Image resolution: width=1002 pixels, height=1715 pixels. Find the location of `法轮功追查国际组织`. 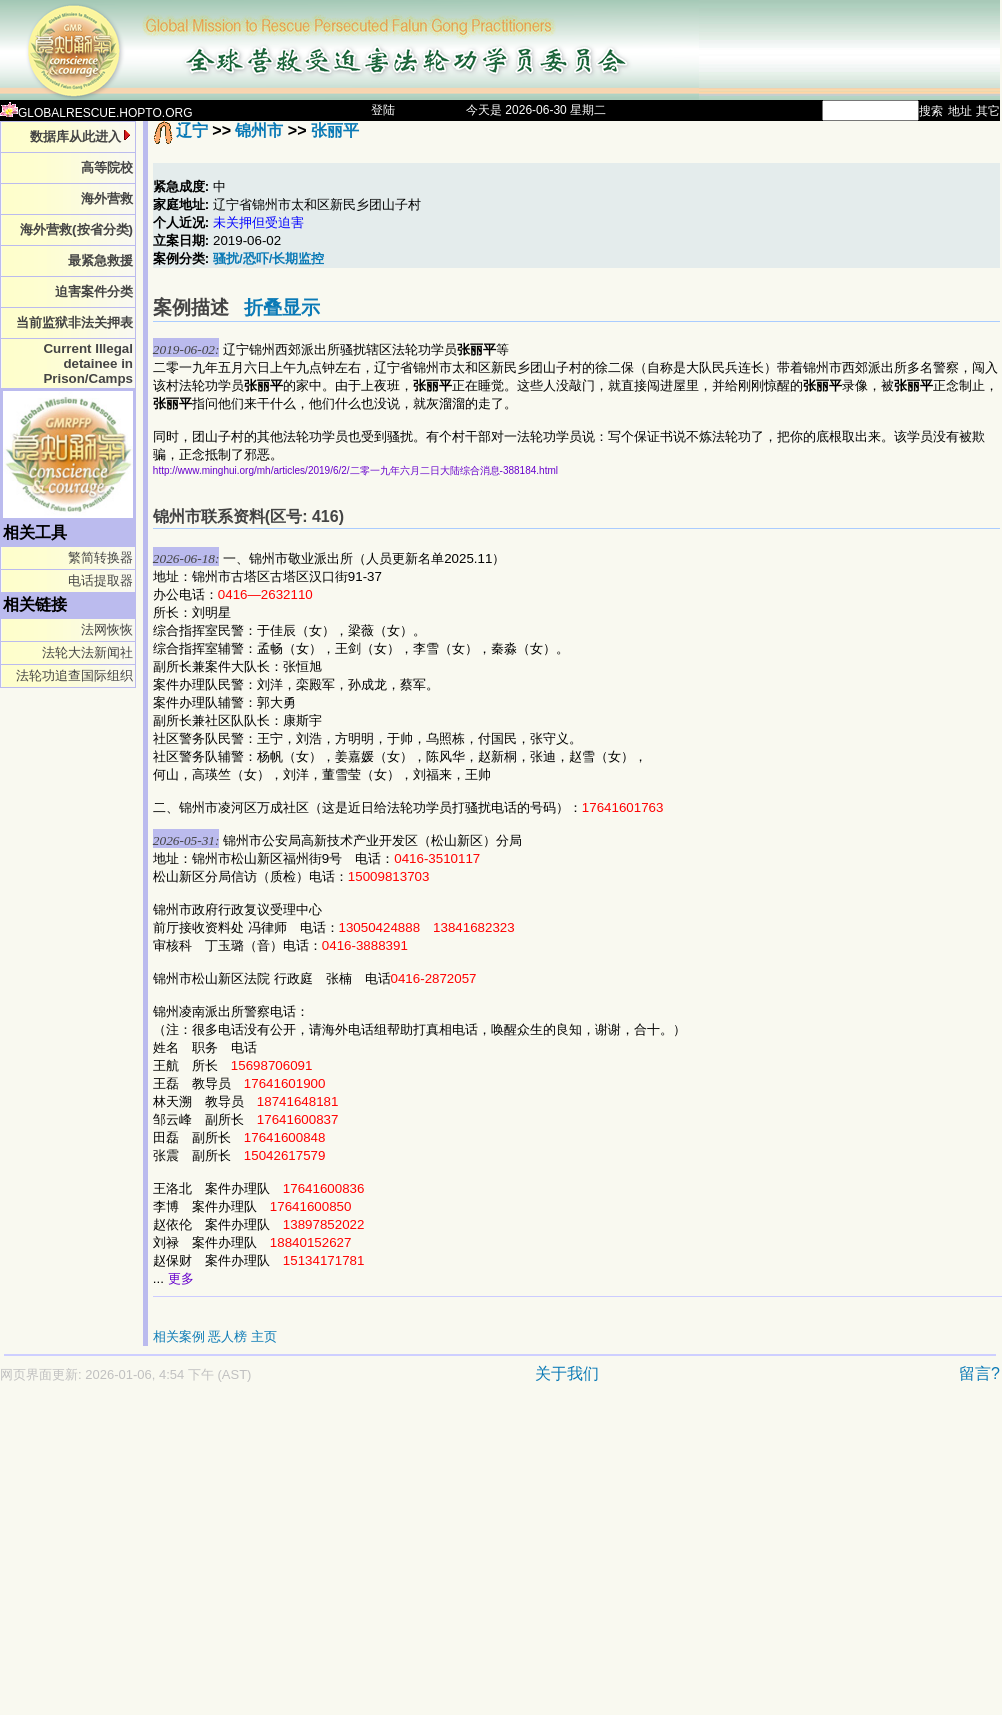

法轮功追查国际组织 is located at coordinates (74, 675).